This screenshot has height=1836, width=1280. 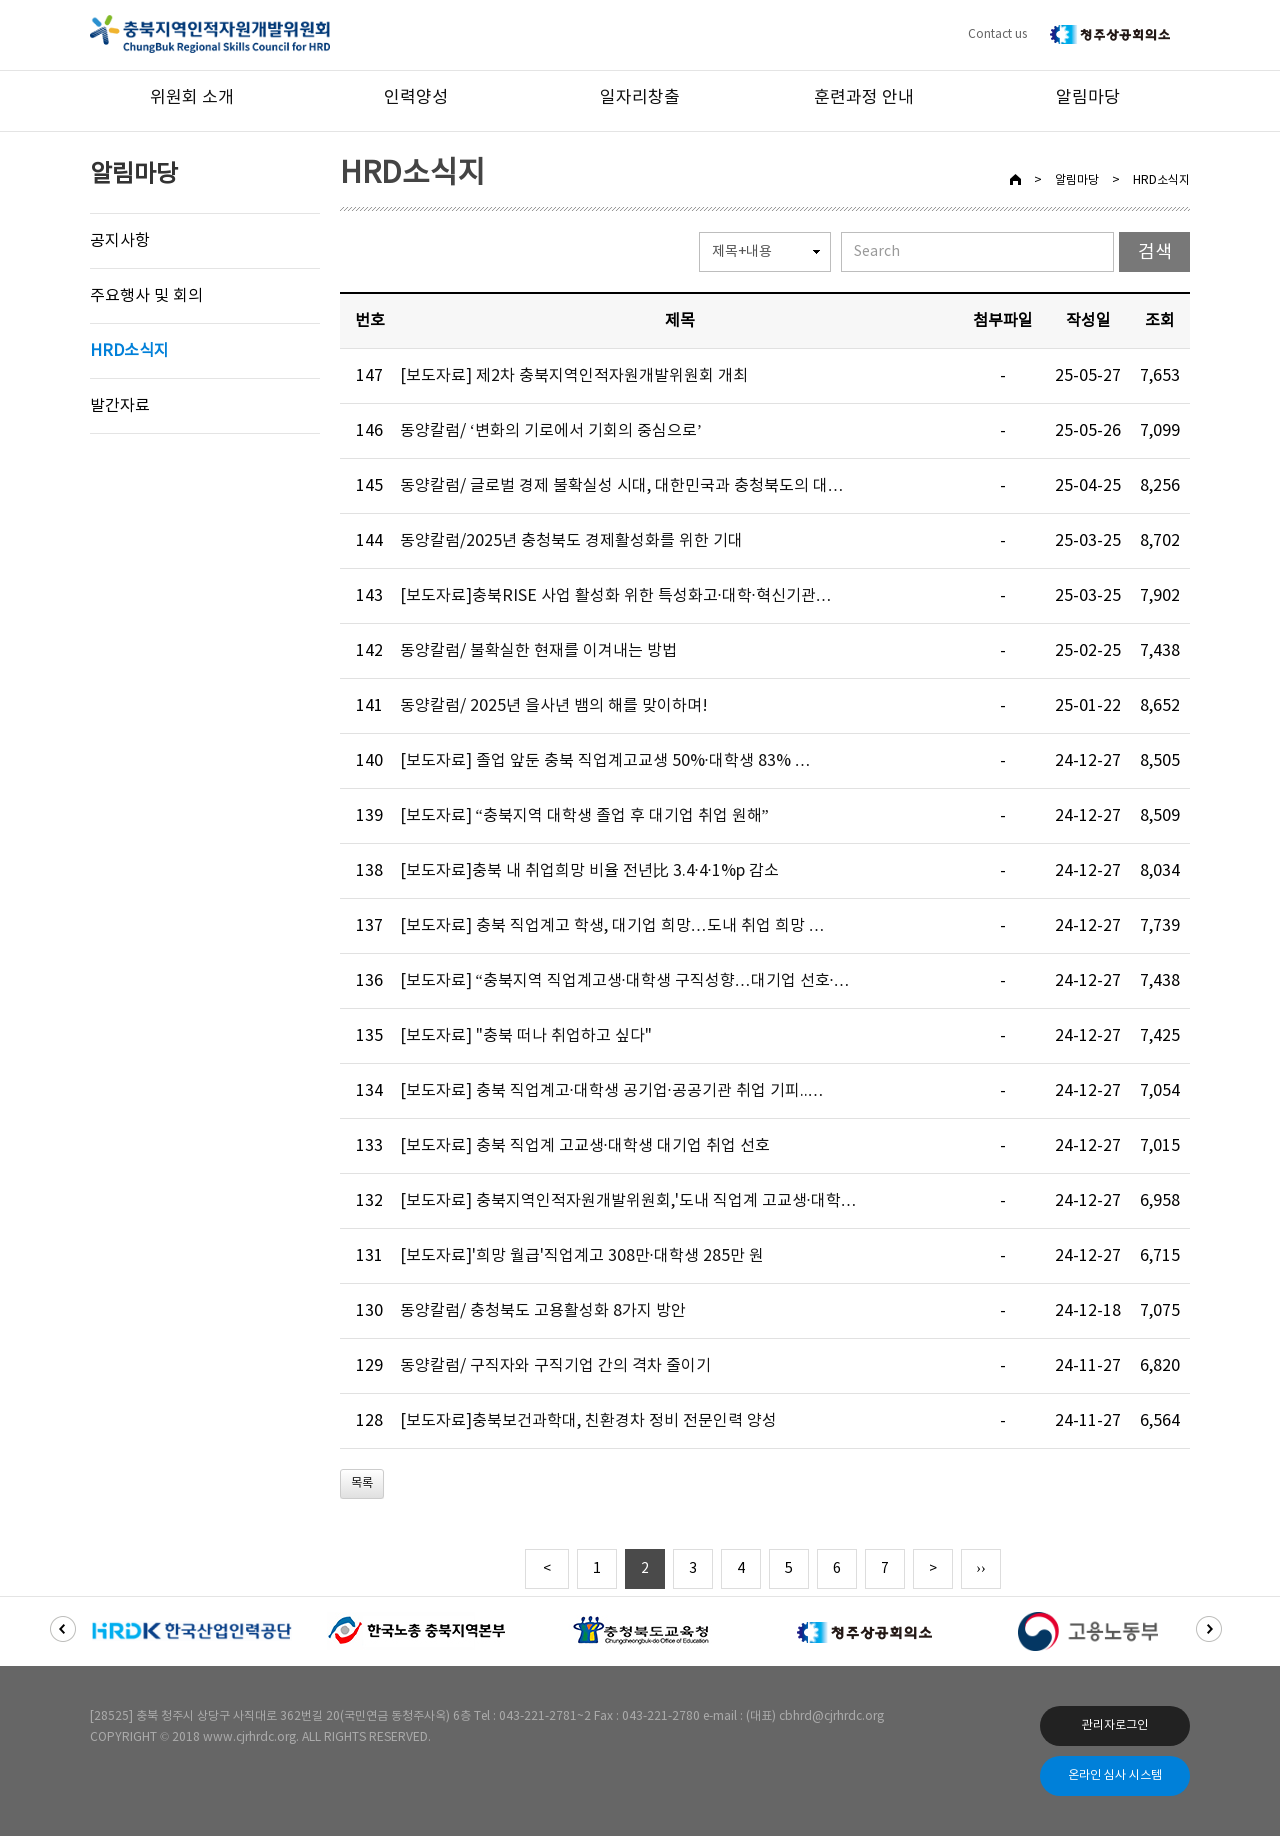 What do you see at coordinates (555, 1366) in the screenshot?
I see `동양칼럼/ 구직자와 구직기업 간의 격차 줄이기` at bounding box center [555, 1366].